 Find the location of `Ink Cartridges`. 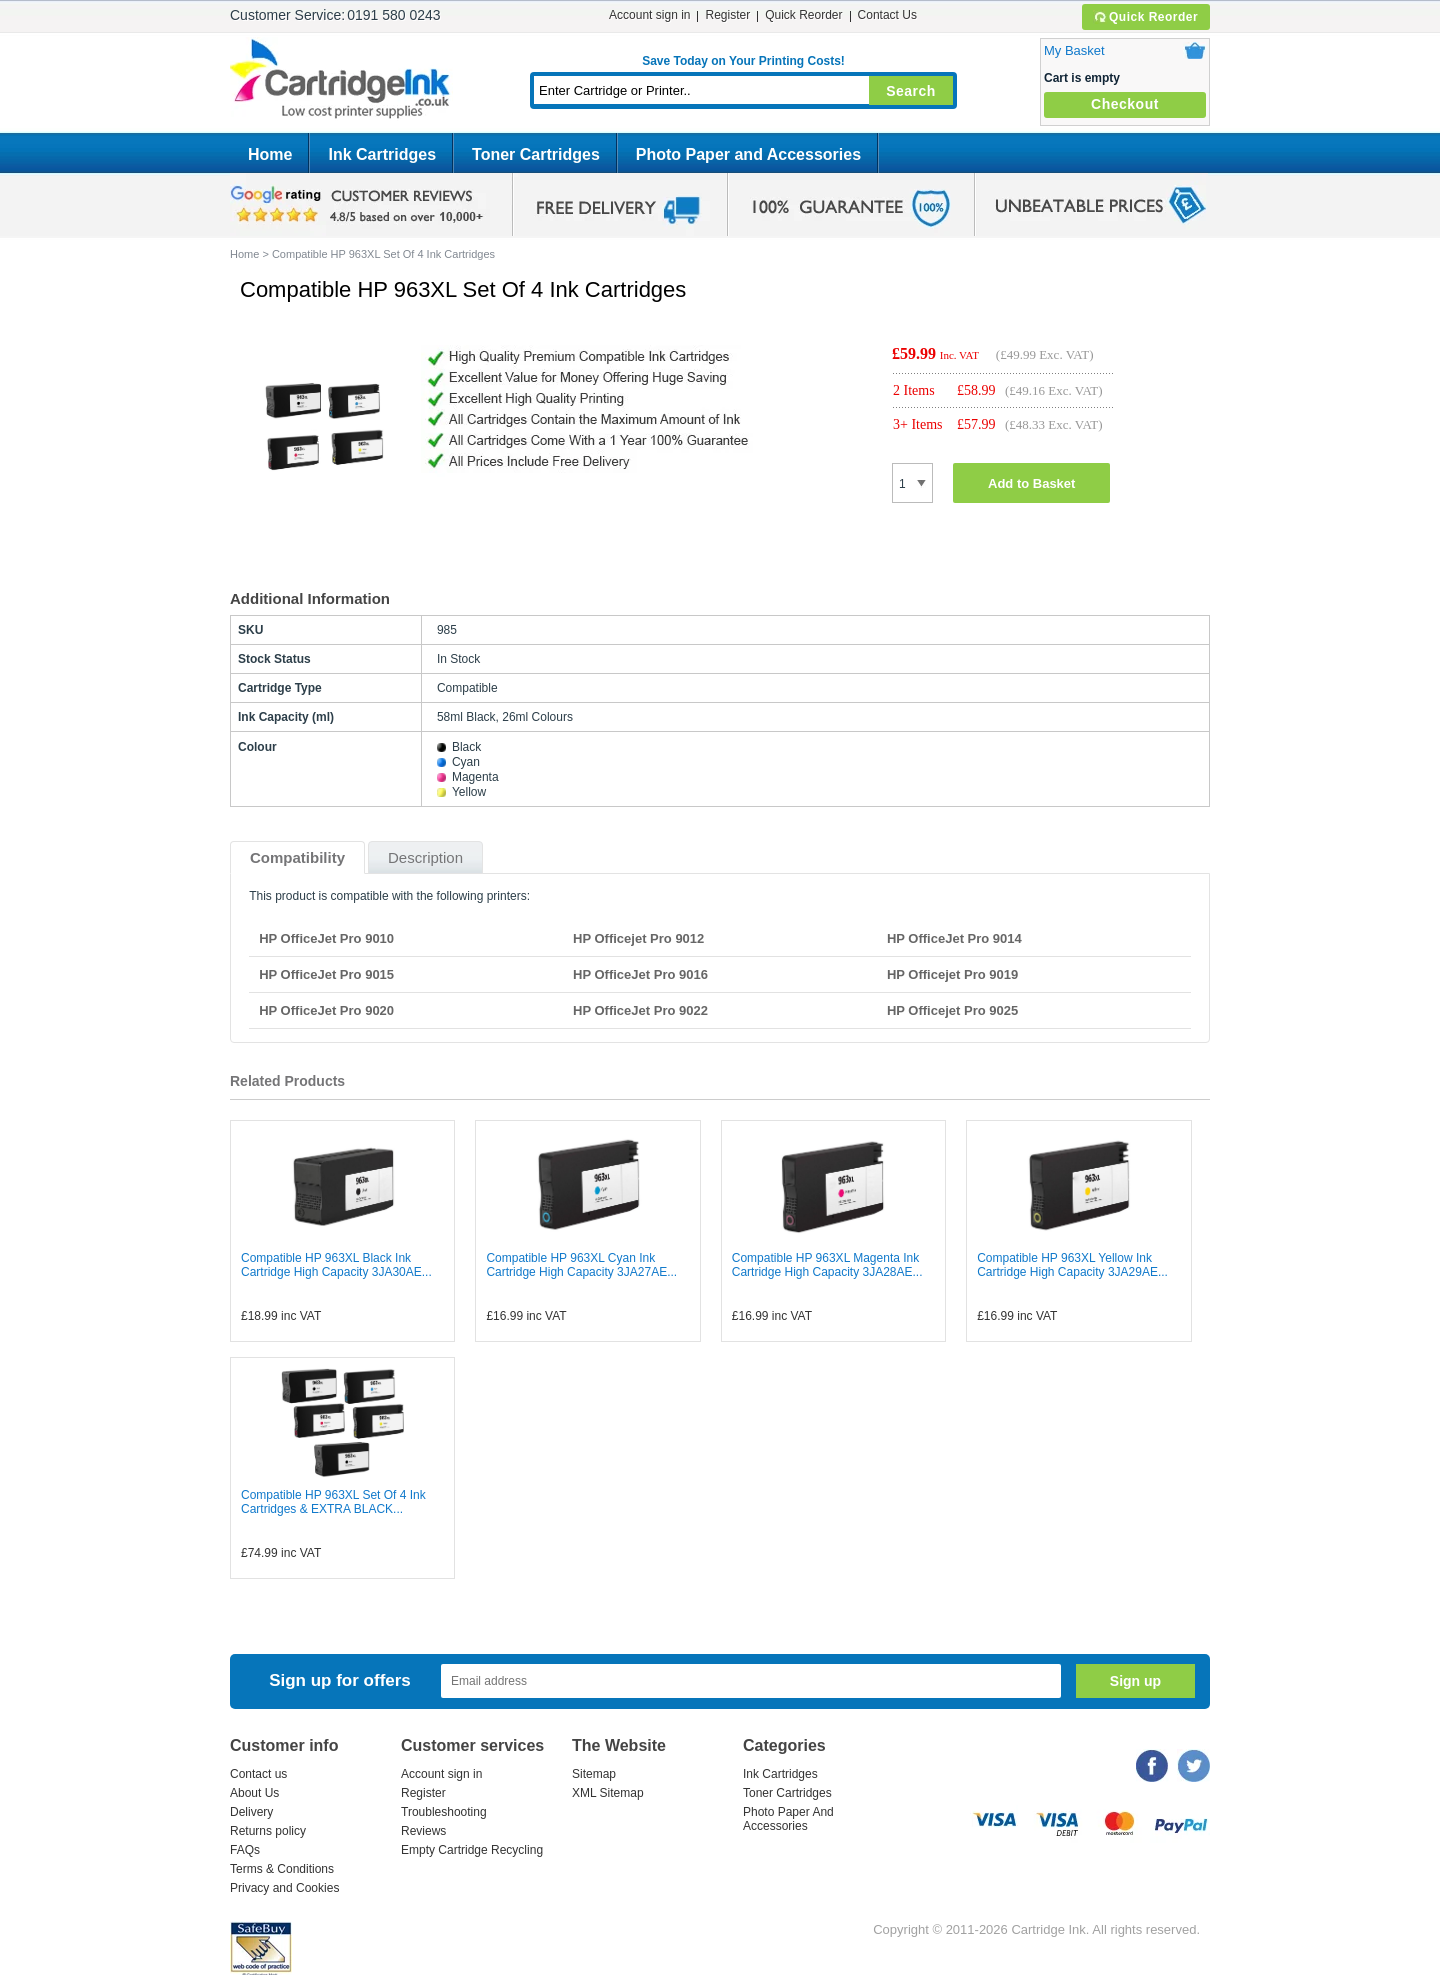

Ink Cartridges is located at coordinates (382, 154).